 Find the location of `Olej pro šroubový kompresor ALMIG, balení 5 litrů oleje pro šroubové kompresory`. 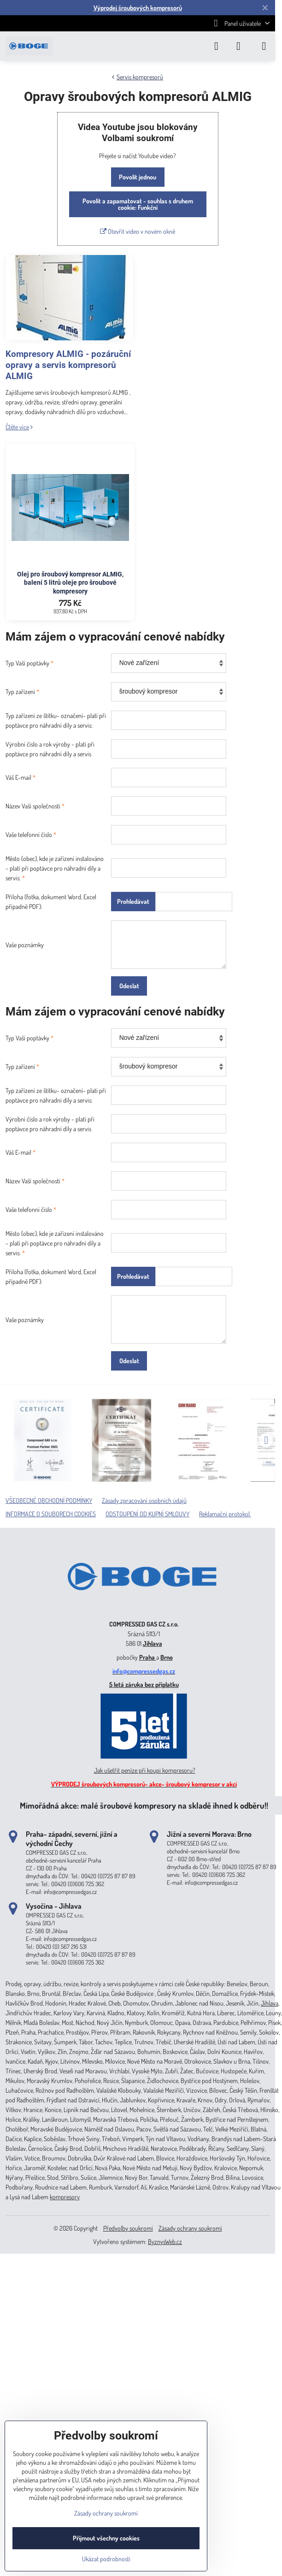

Olej pro šroubový kompresor ALMIG, balení 5 litrů oleje pro šroubové kompresory is located at coordinates (70, 582).